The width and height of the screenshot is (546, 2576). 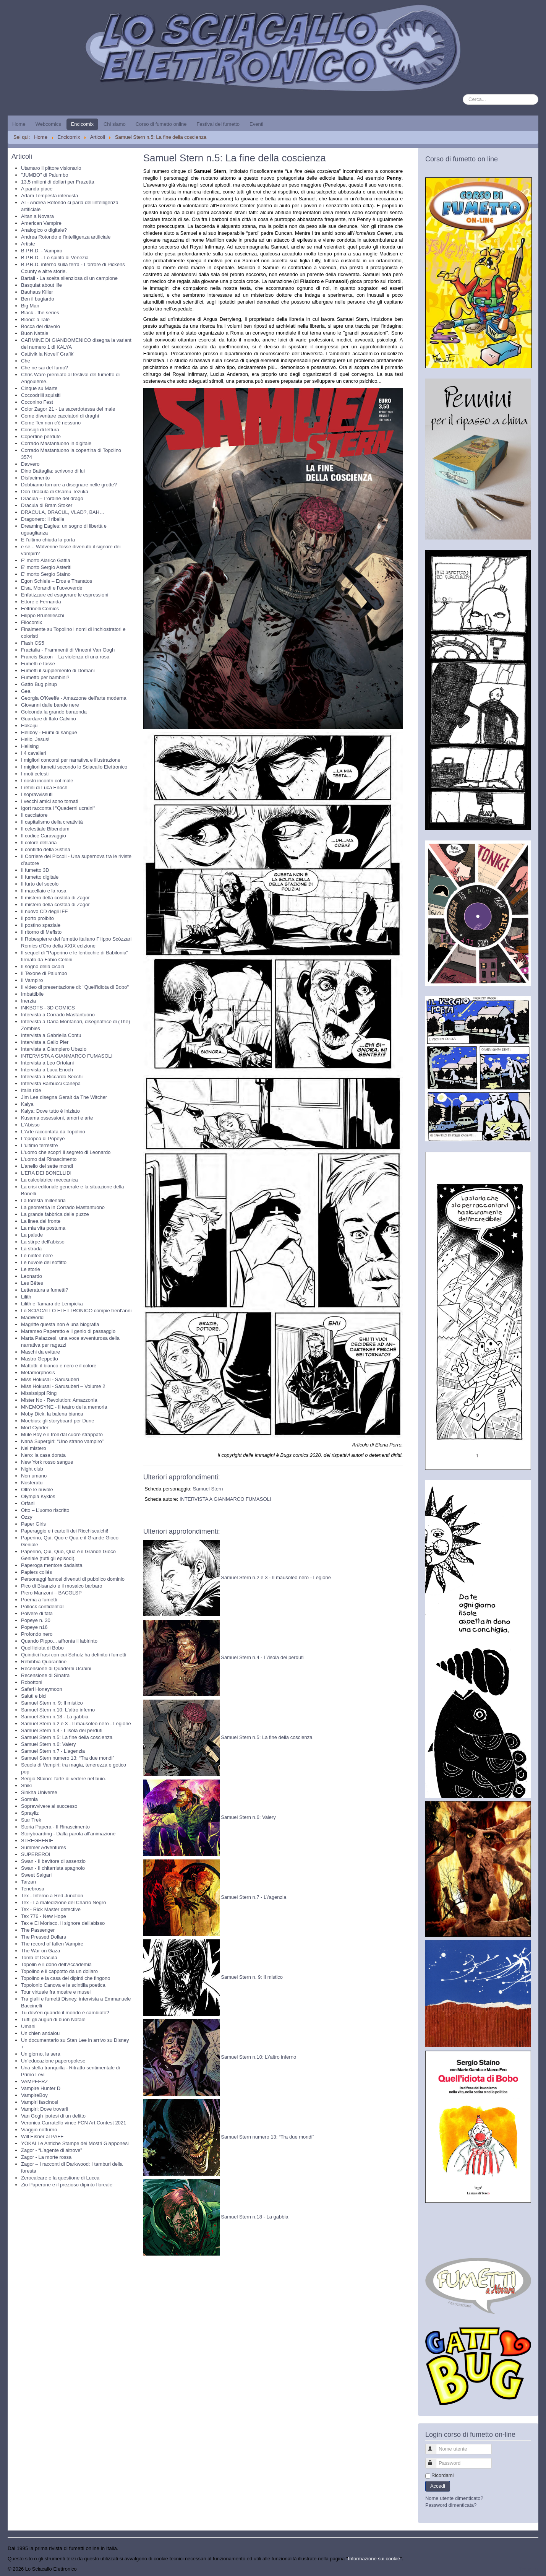 What do you see at coordinates (41, 285) in the screenshot?
I see `Basquiat about life` at bounding box center [41, 285].